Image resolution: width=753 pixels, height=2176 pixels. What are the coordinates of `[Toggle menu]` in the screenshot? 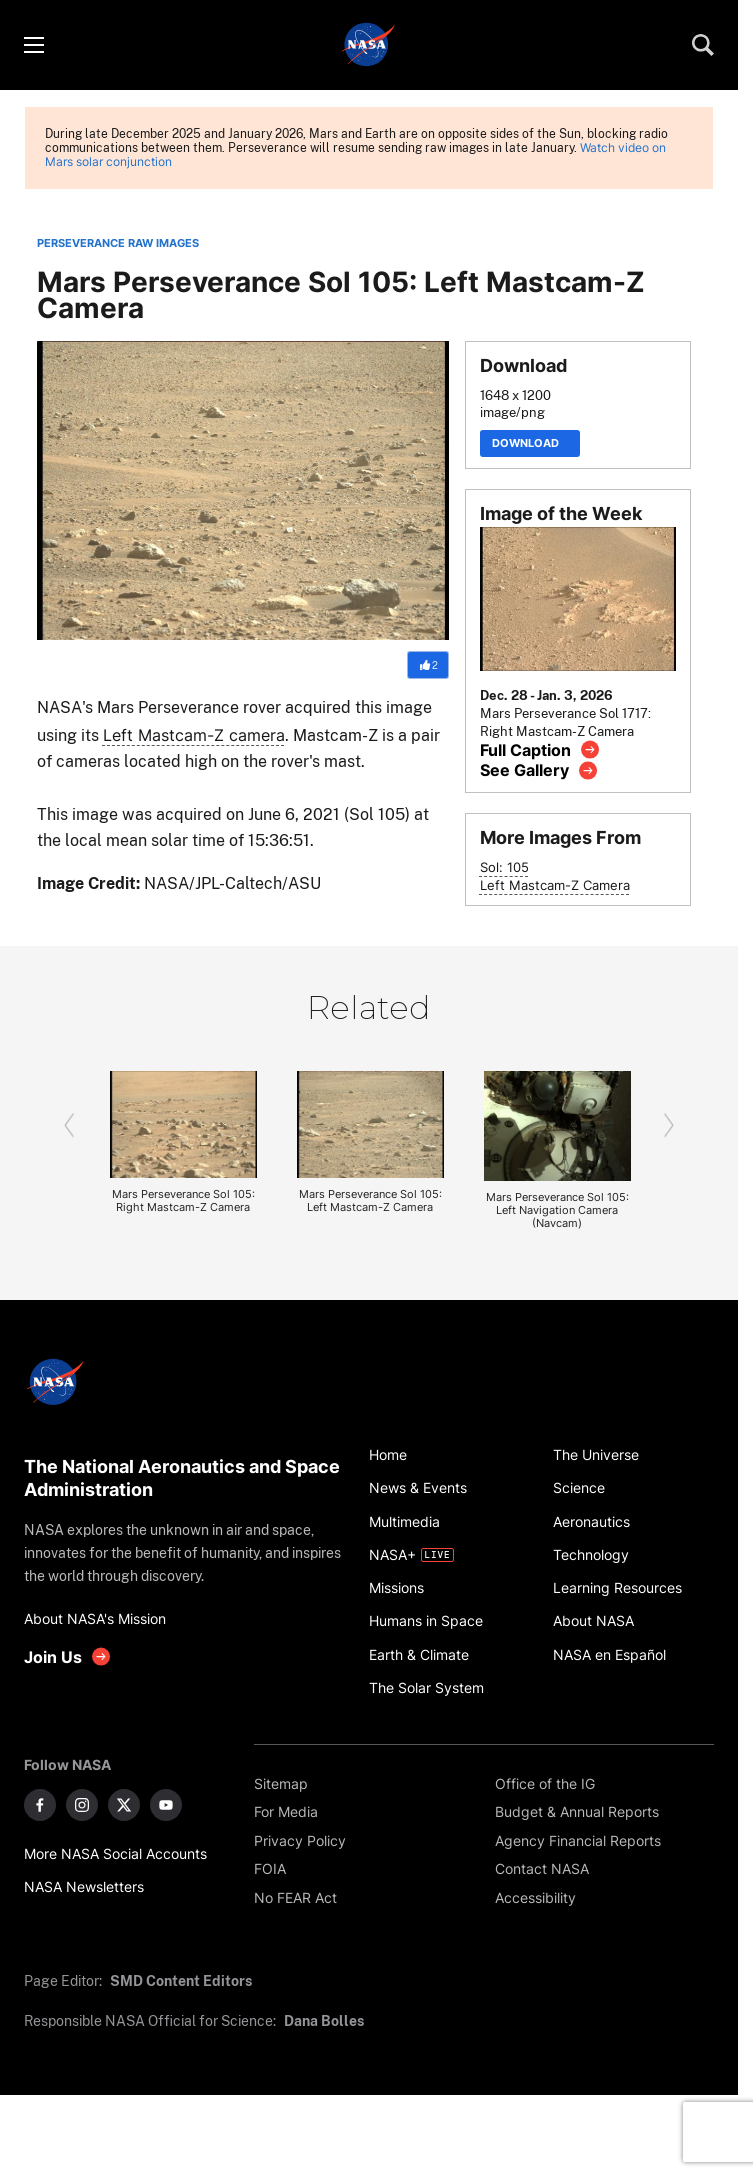 It's located at (33, 45).